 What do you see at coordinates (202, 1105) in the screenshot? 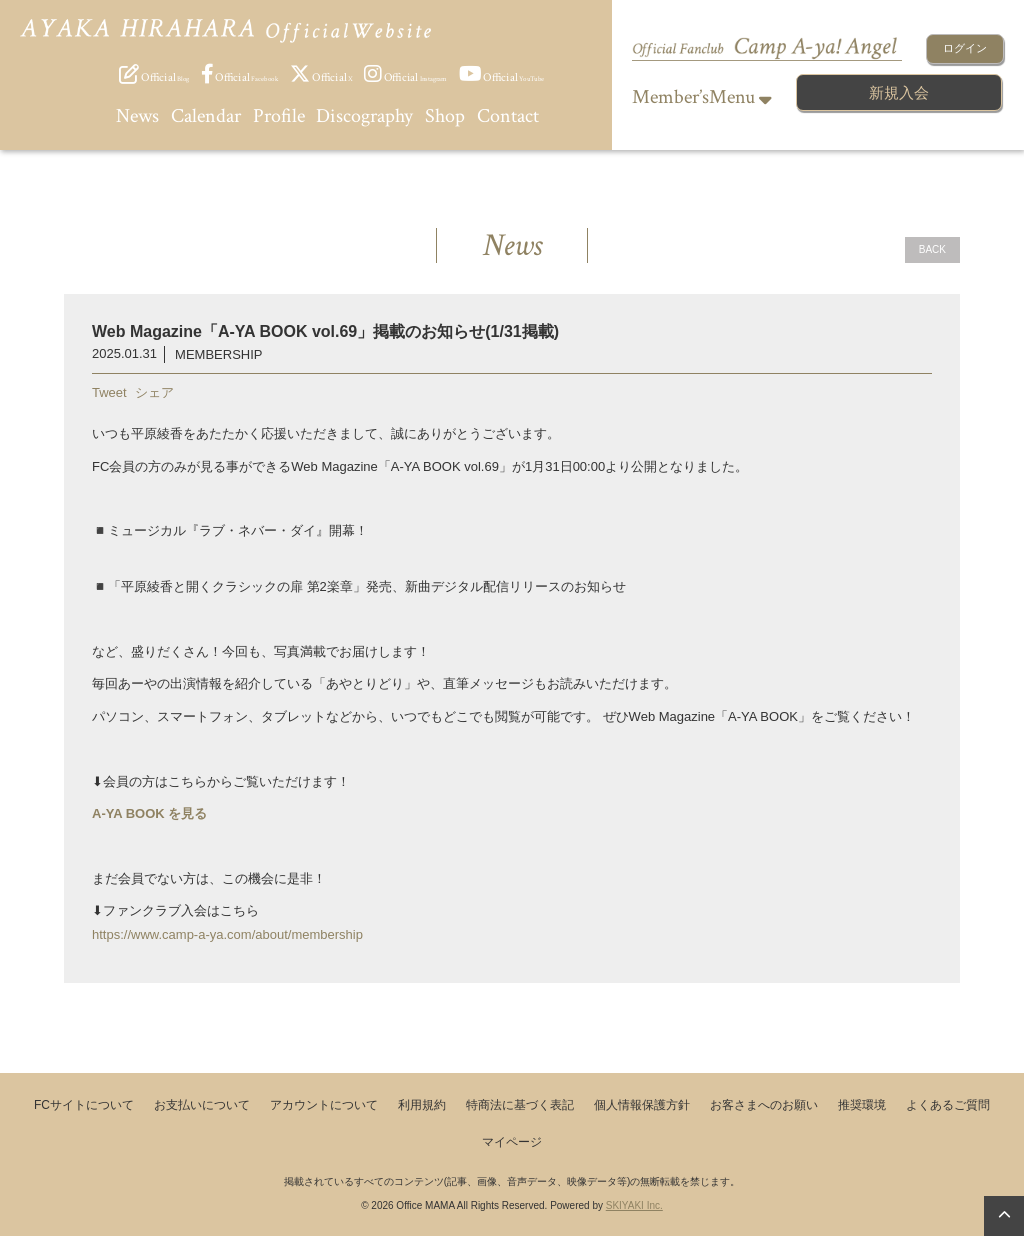
I see `お支払いについて` at bounding box center [202, 1105].